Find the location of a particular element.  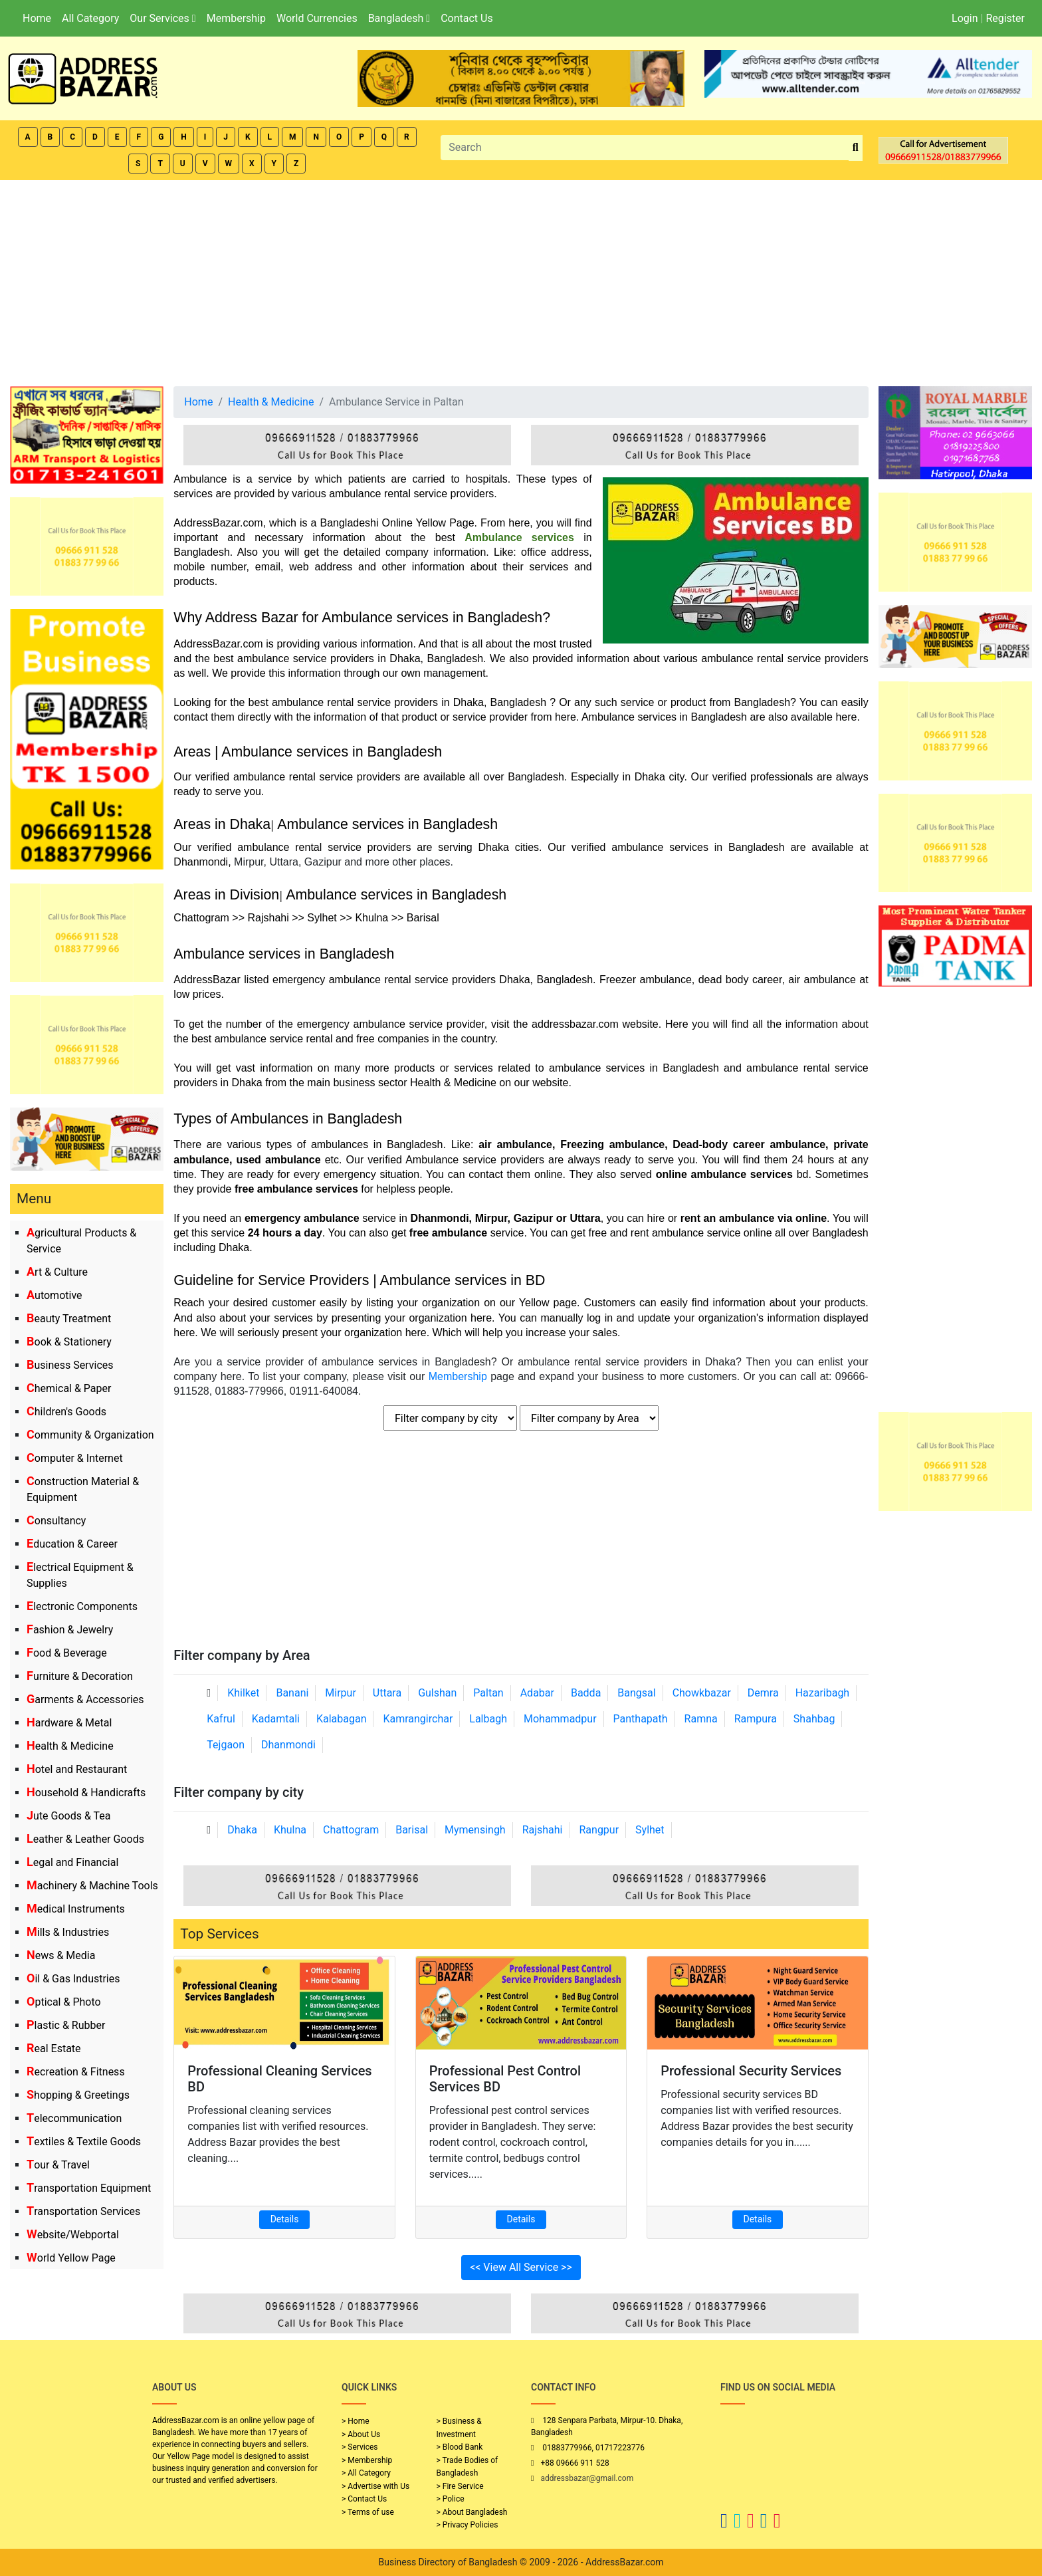

Machinery & Machine Tools is located at coordinates (92, 1885).